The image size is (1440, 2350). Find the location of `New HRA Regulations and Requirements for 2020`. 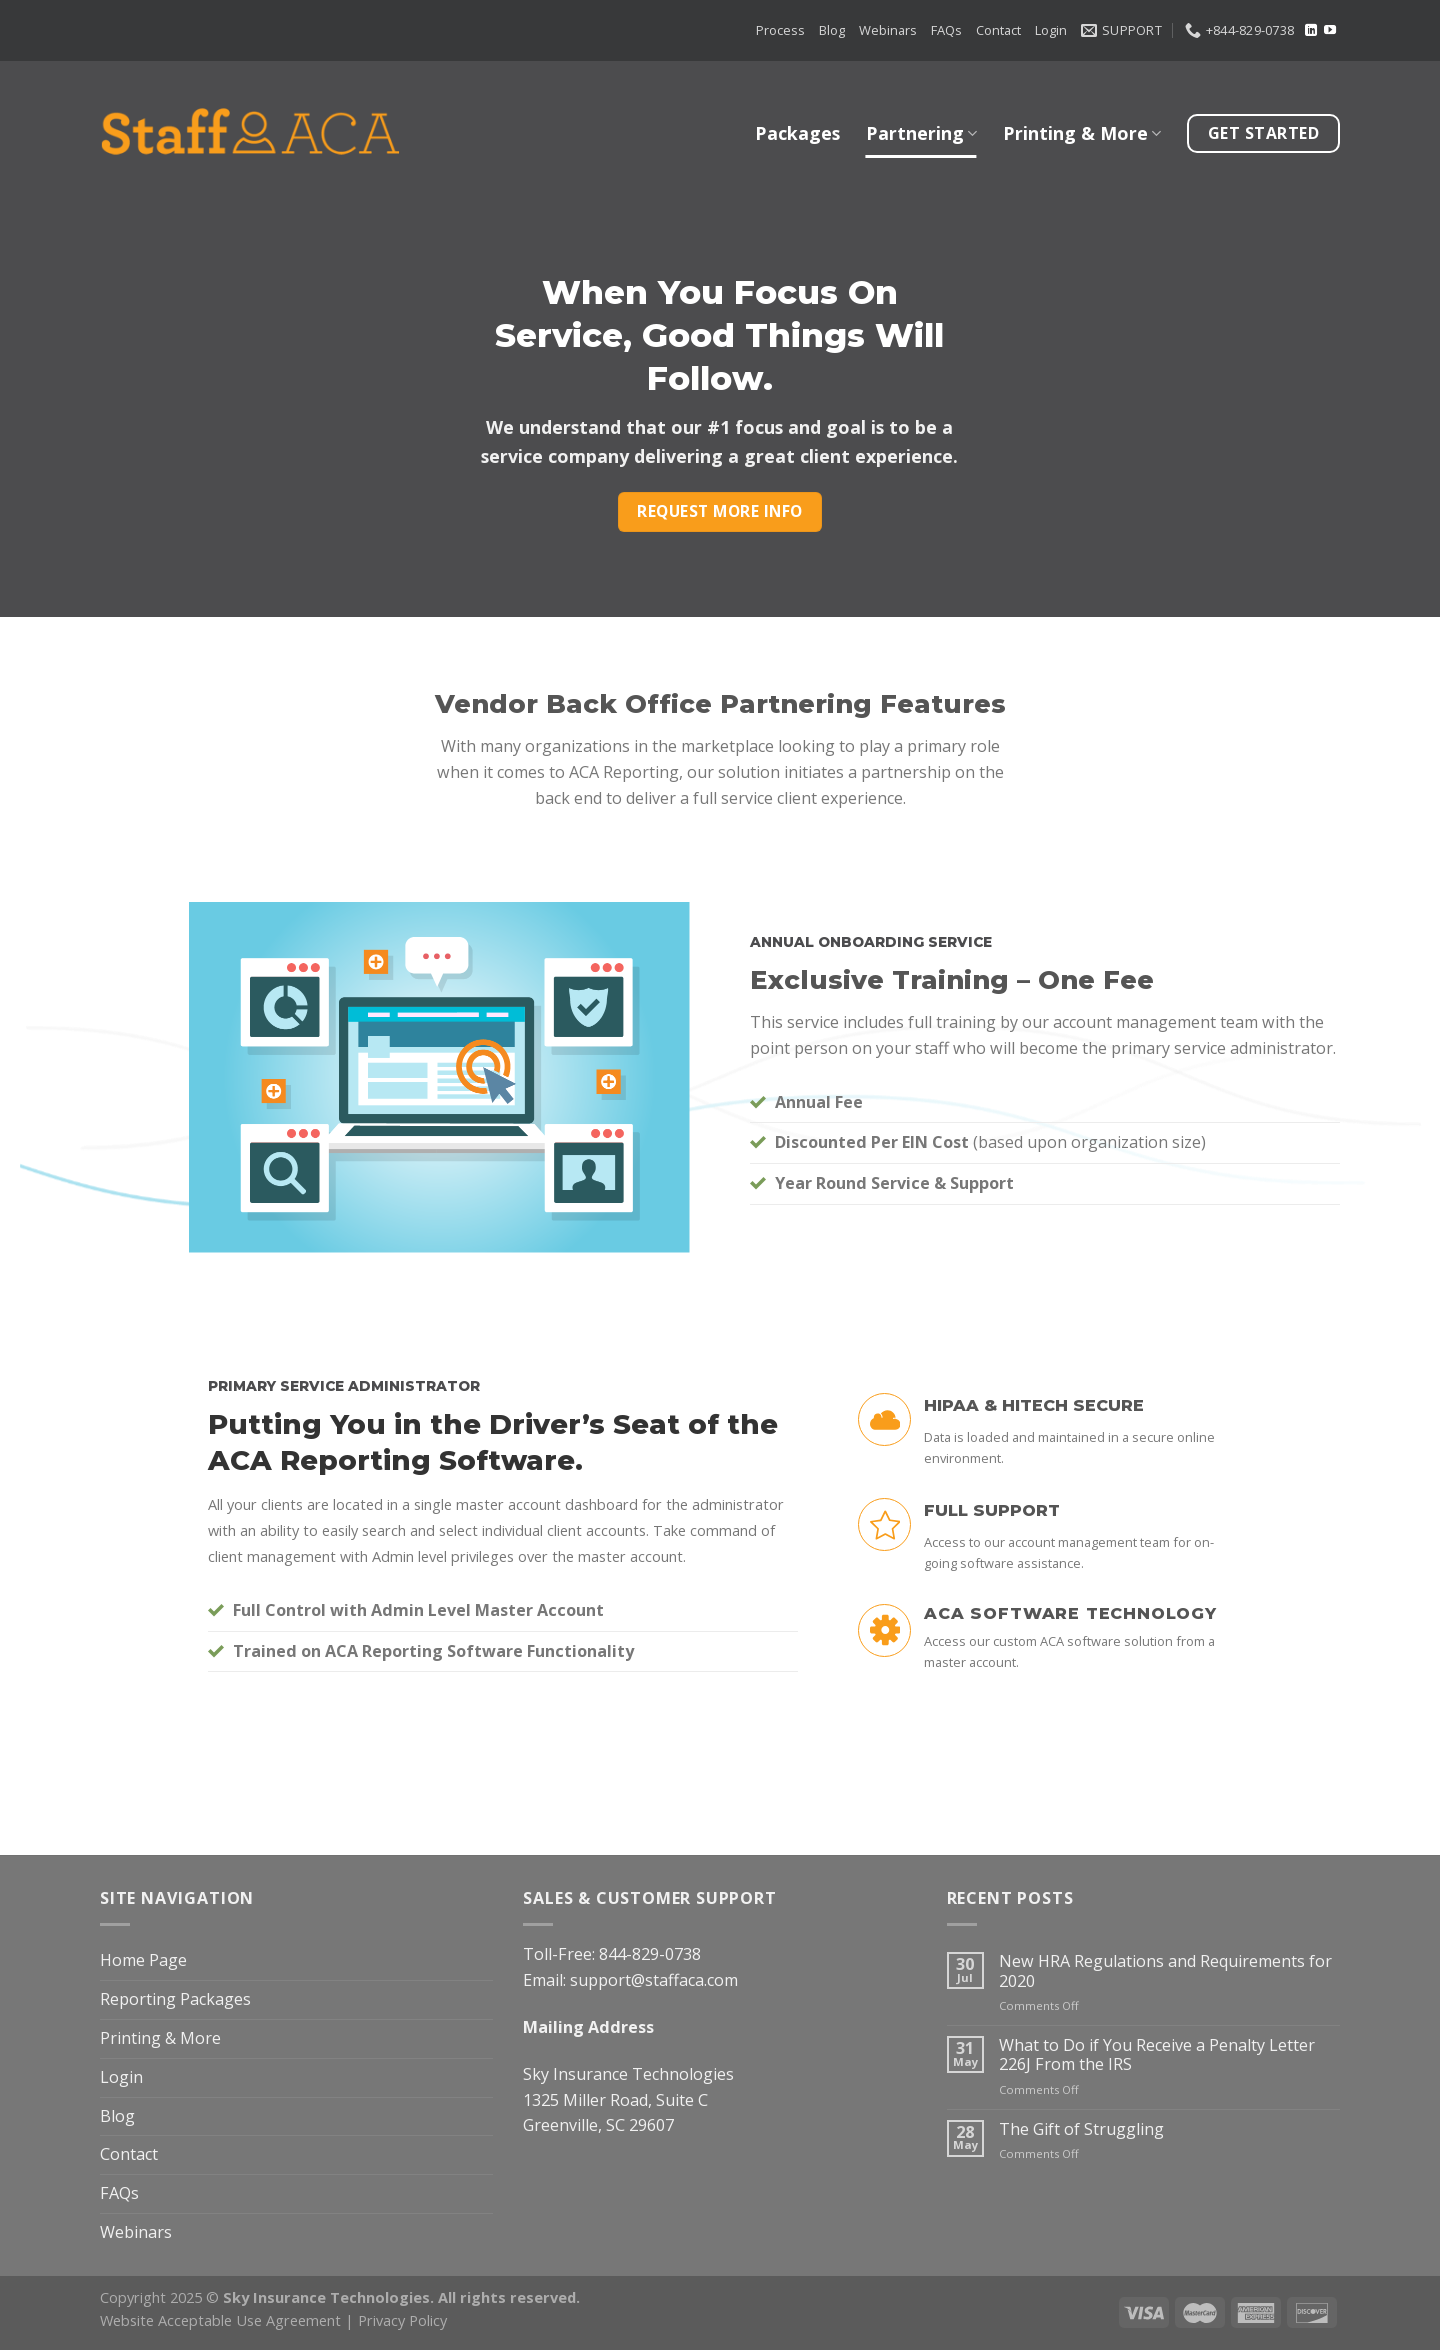

New HRA Regulations and Requirements for 2020 is located at coordinates (1165, 1971).